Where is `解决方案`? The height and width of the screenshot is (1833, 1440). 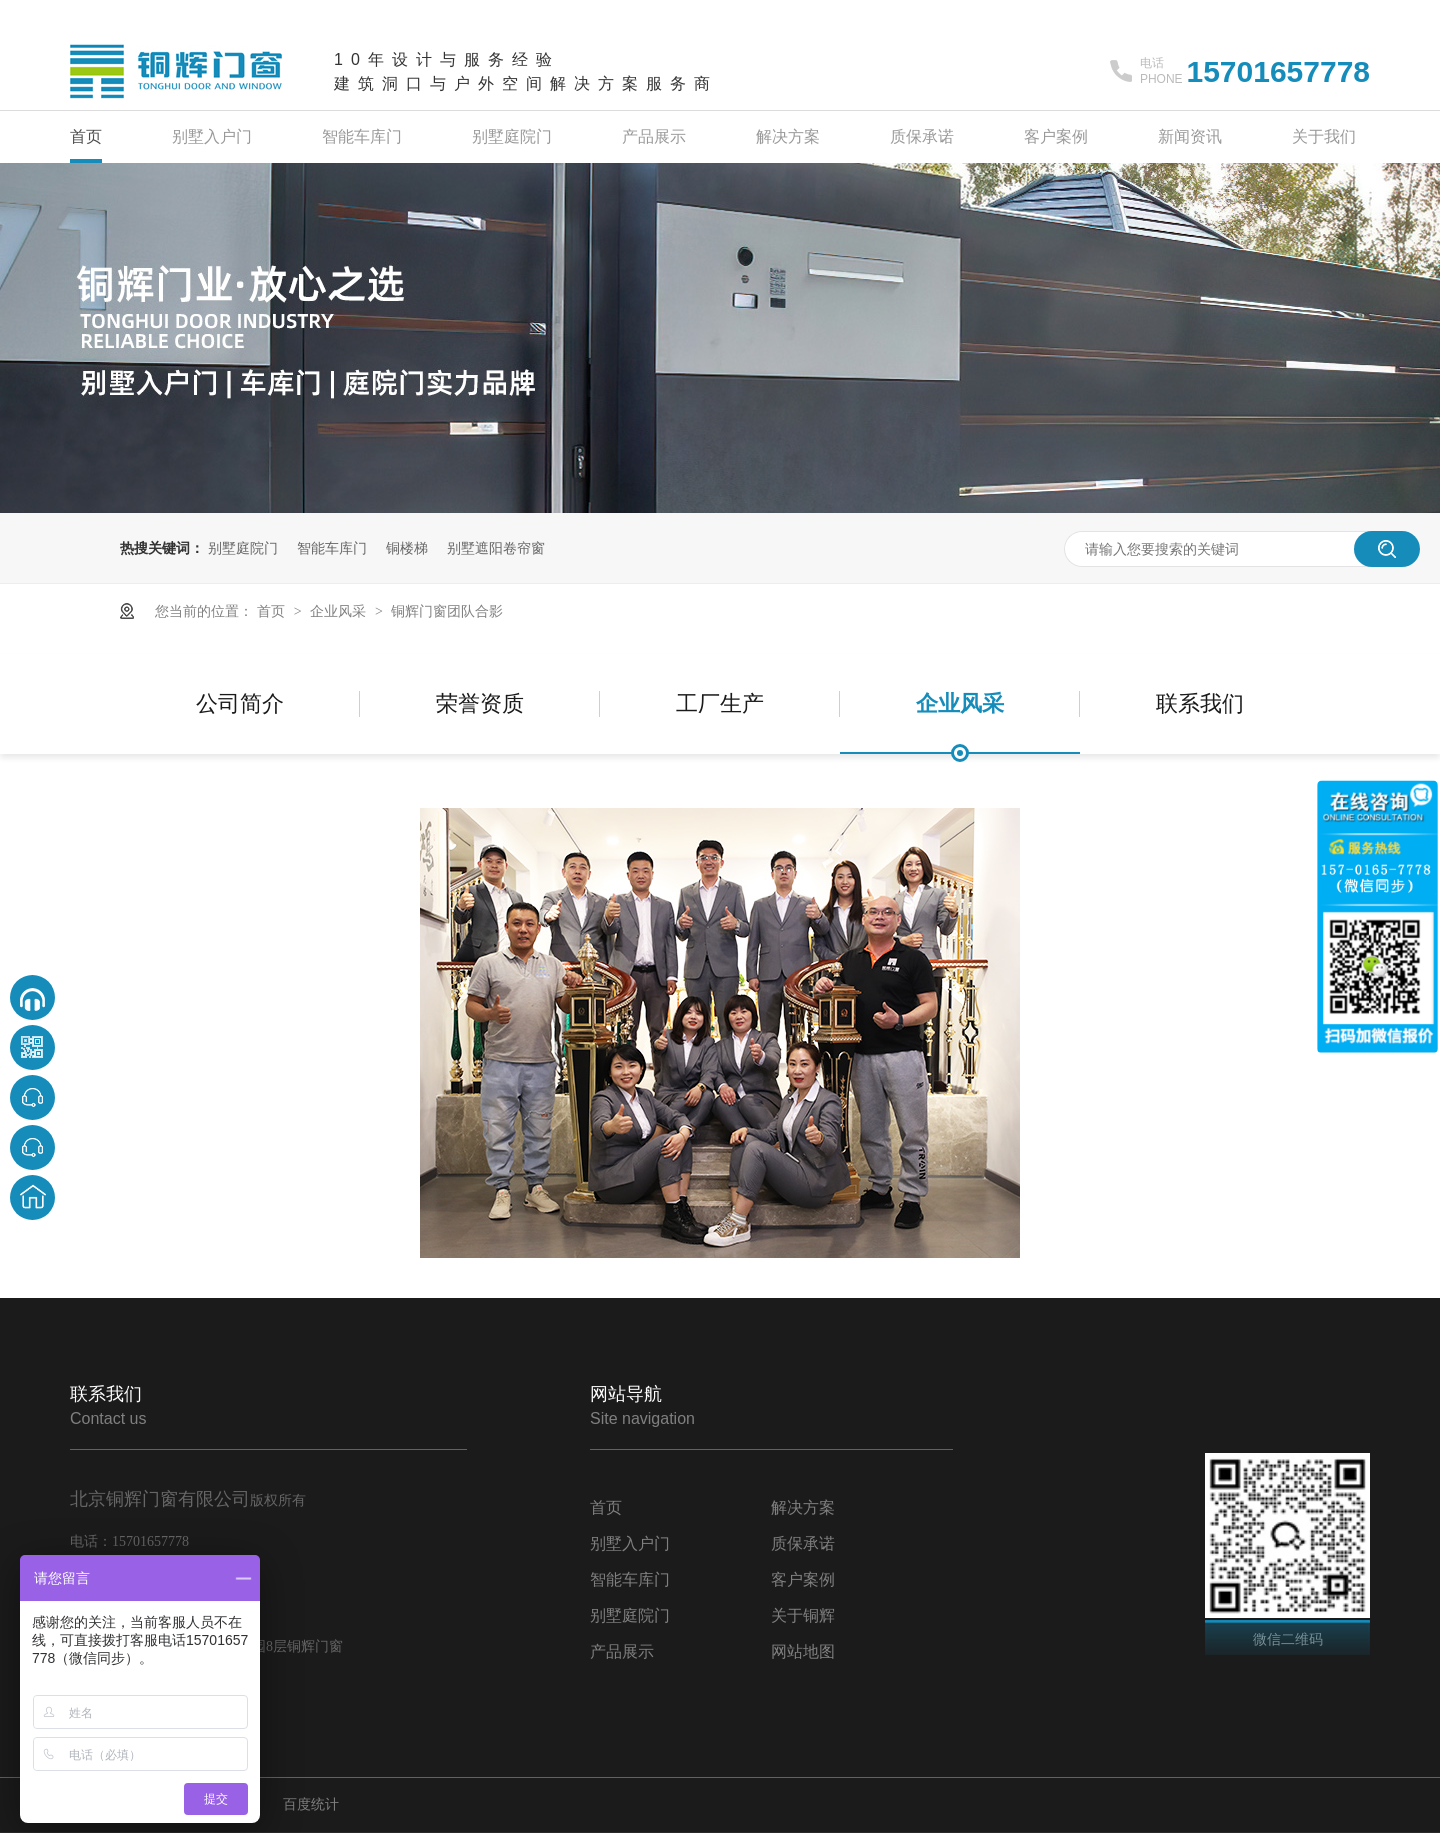 解决方案 is located at coordinates (788, 136).